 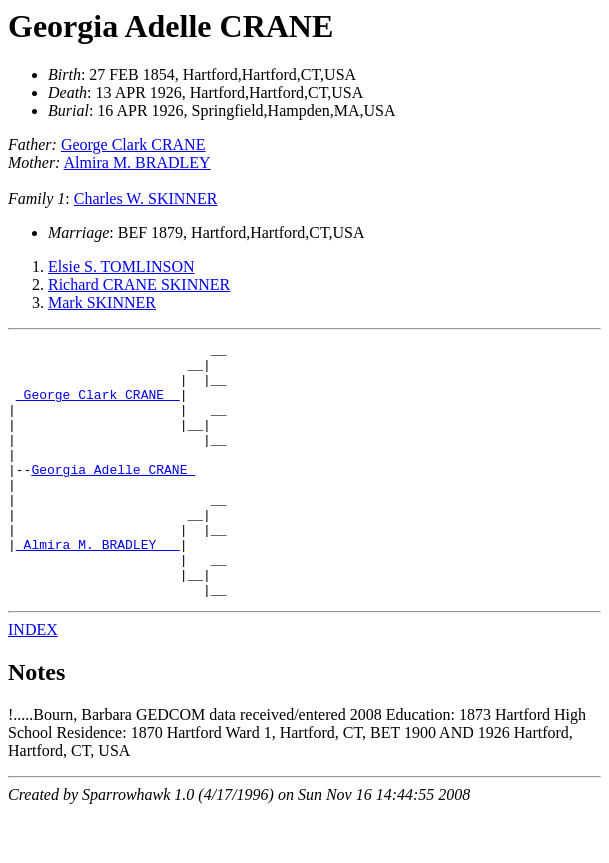 I want to click on Charles W. SKINNER, so click(x=146, y=198).